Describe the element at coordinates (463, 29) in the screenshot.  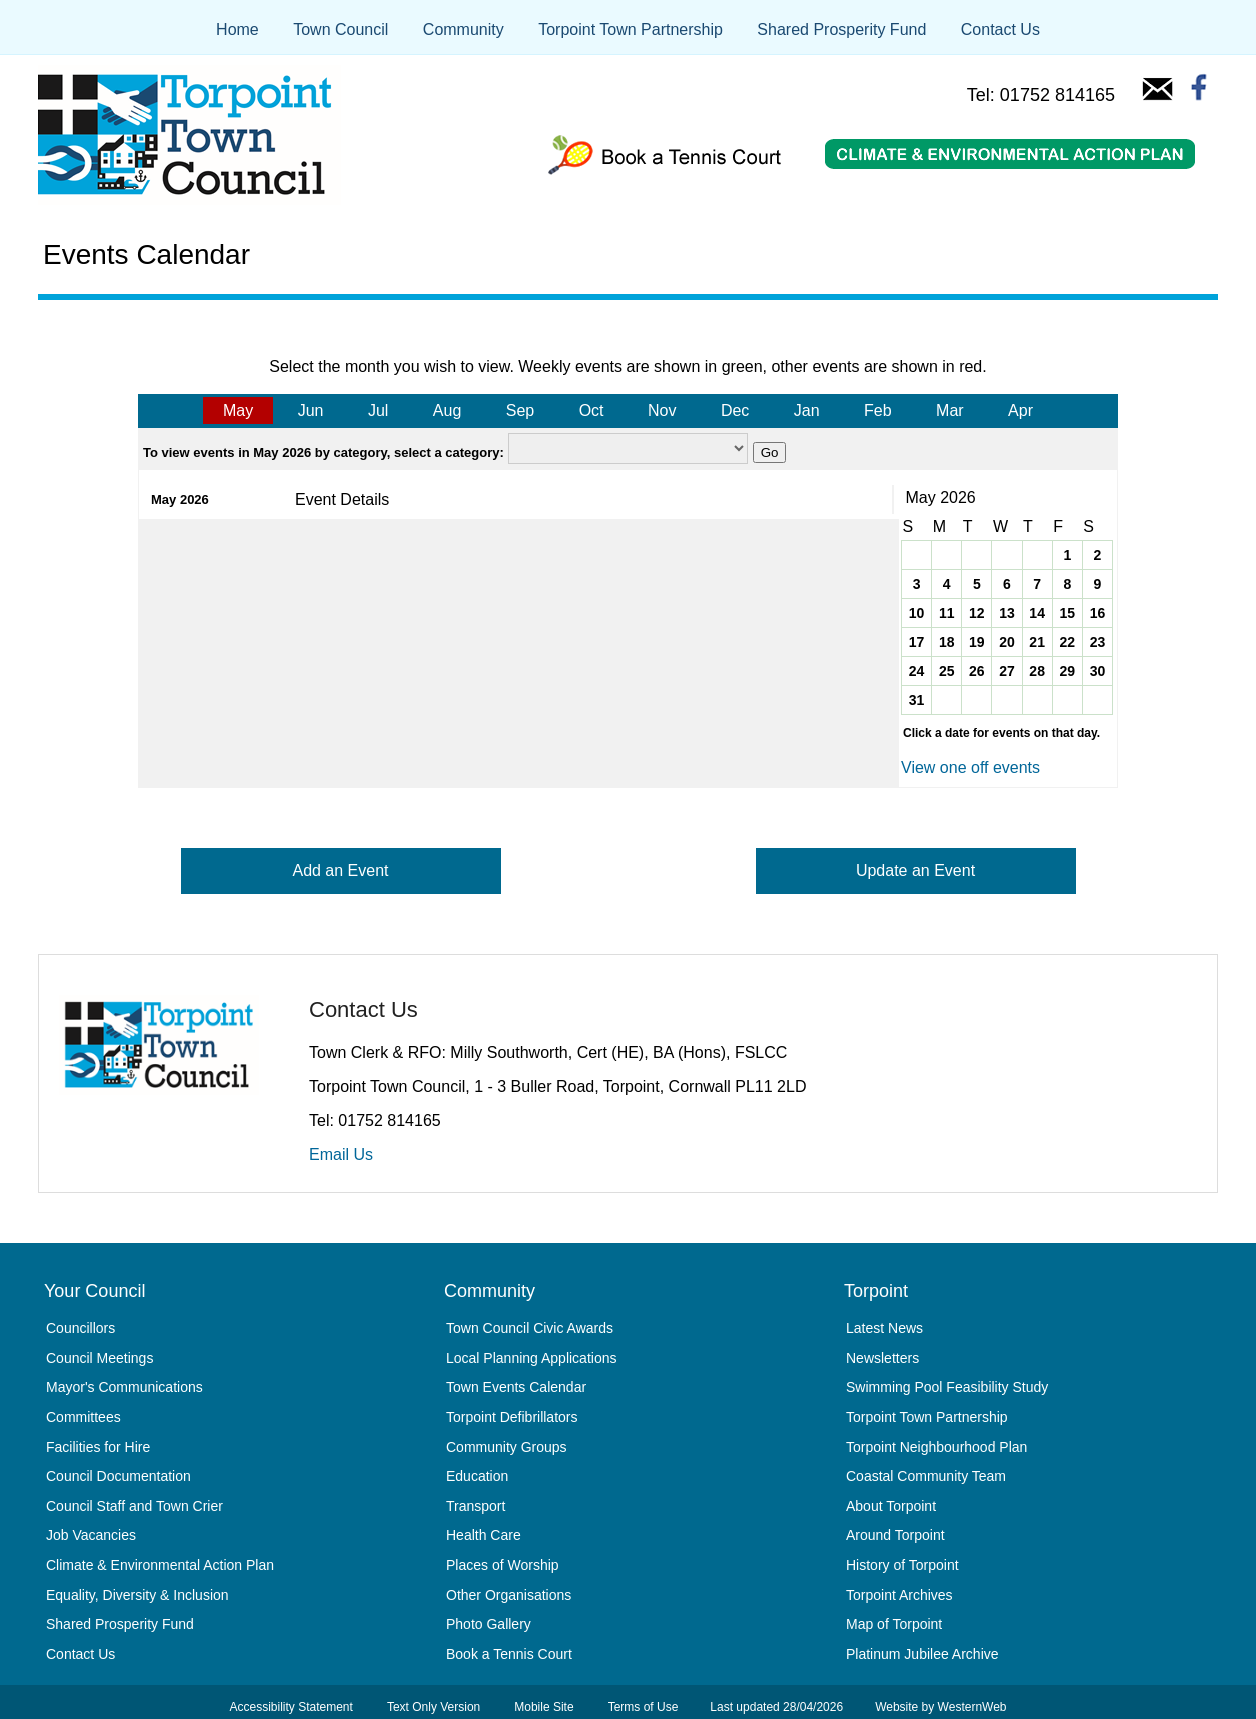
I see `Community` at that location.